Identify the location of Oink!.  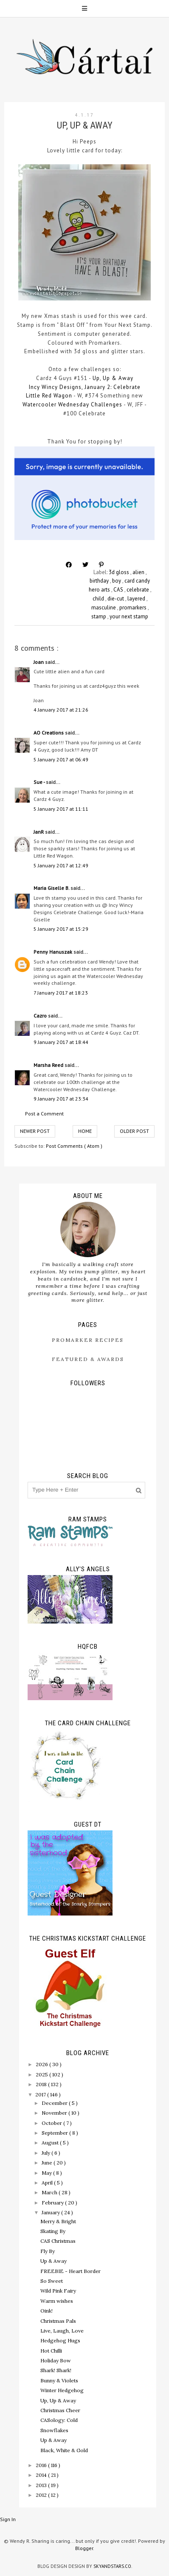
(46, 2310).